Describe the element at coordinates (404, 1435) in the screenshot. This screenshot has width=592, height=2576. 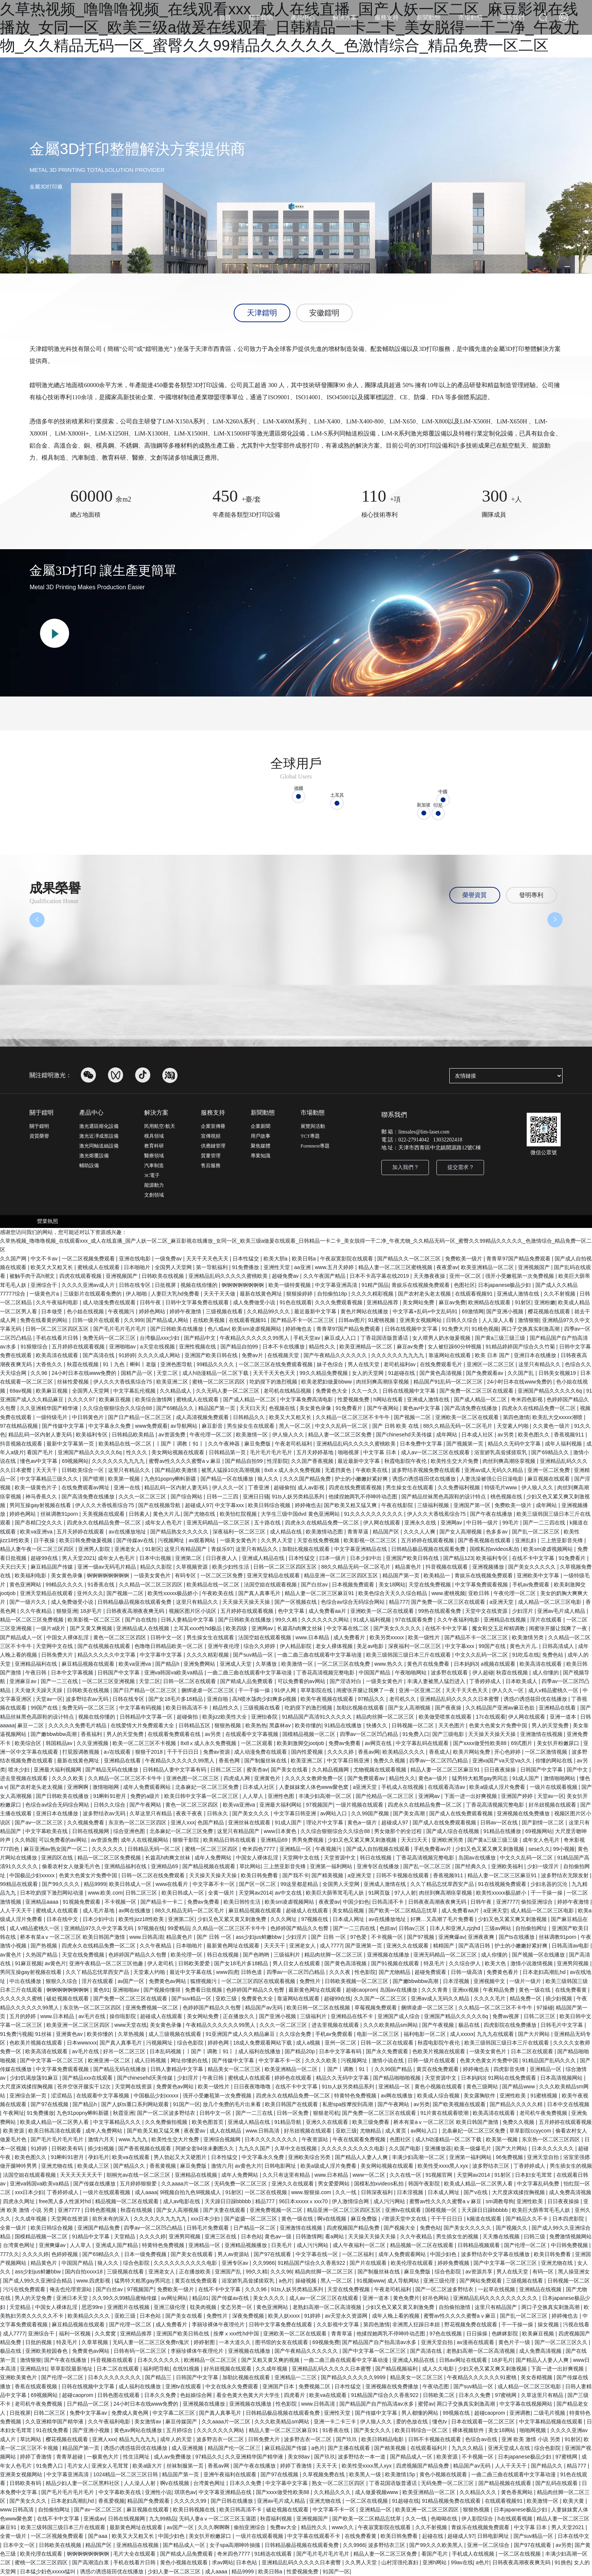
I see `国产chinesehd天美传媒` at that location.